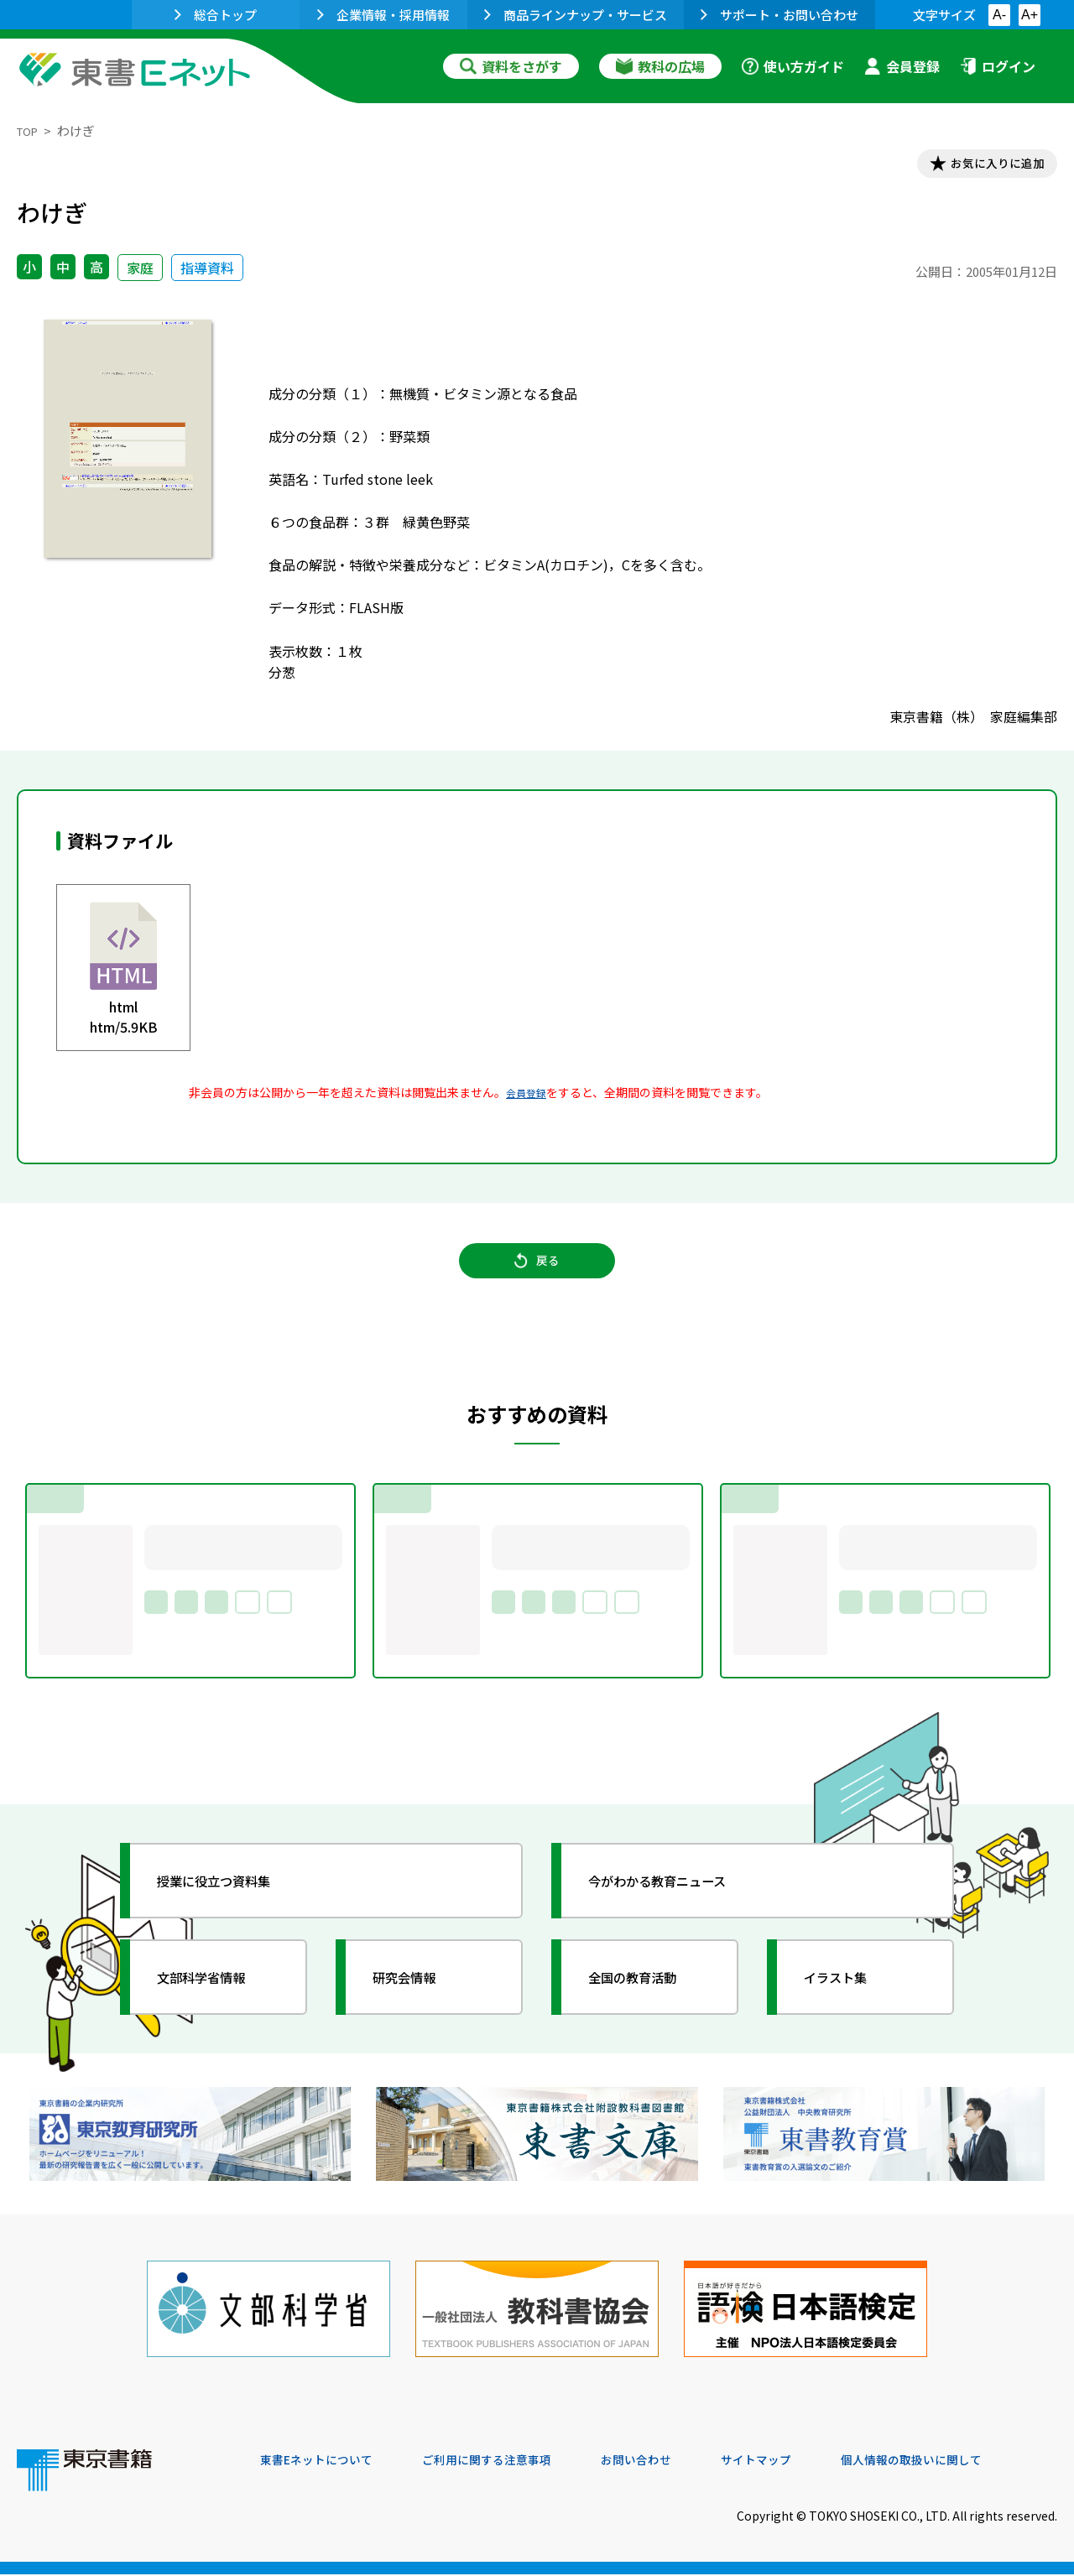  Describe the element at coordinates (648, 1995) in the screenshot. I see `全国の教育活動` at that location.